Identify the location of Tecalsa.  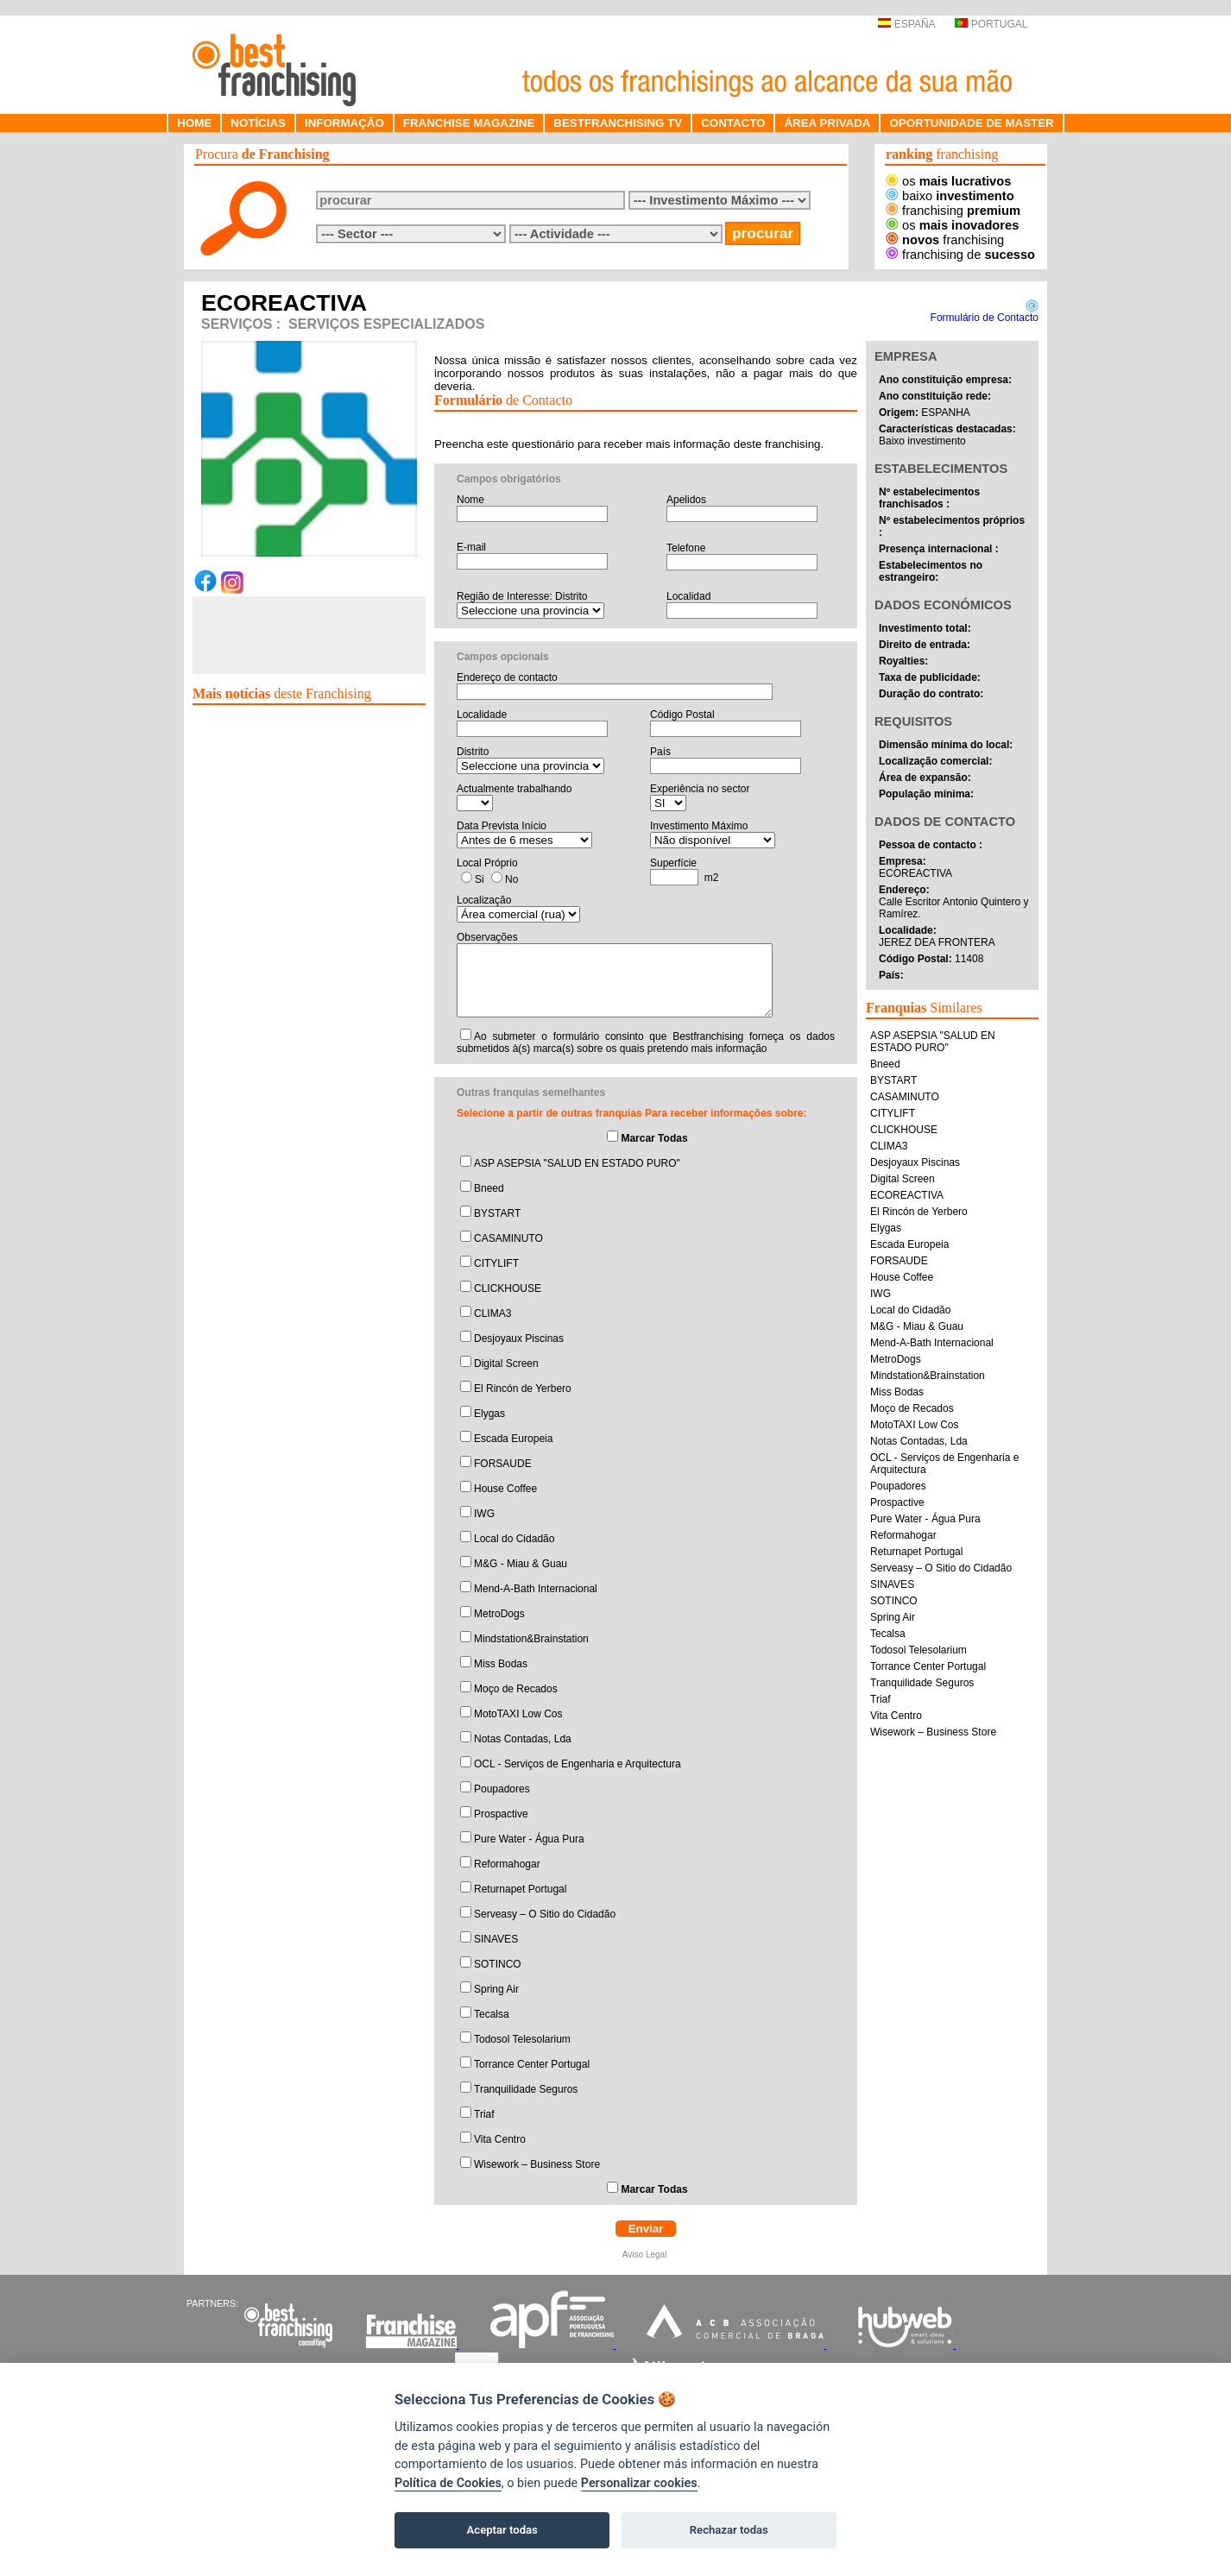
(491, 2014).